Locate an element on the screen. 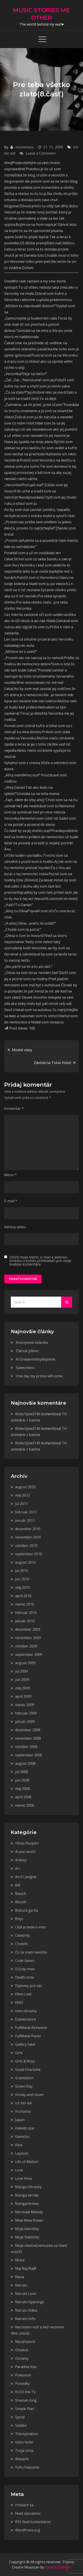 The image size is (83, 2576). máj 2012 is located at coordinates (22, 1495).